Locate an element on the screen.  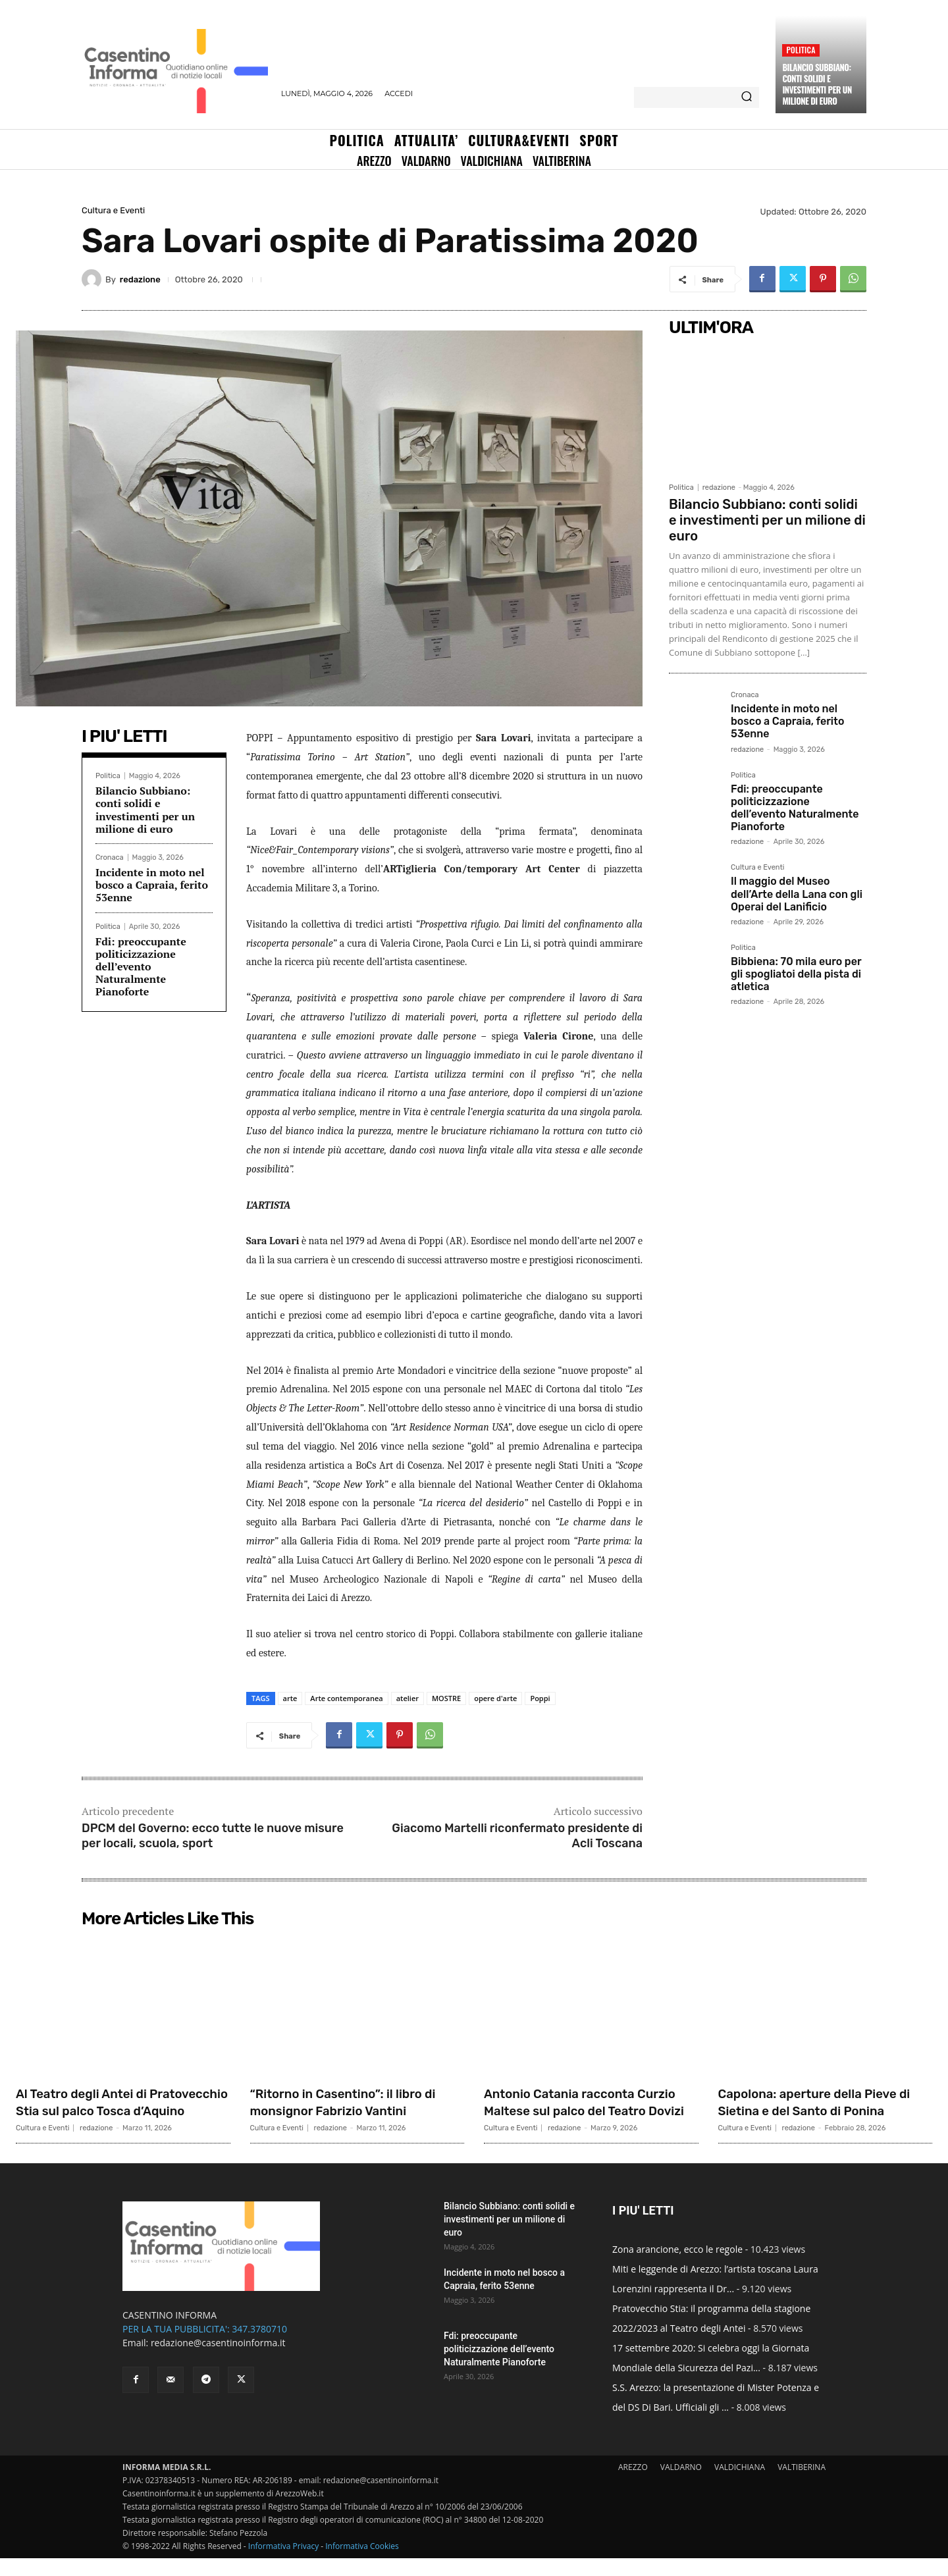
Informativa Cookies is located at coordinates (362, 2563).